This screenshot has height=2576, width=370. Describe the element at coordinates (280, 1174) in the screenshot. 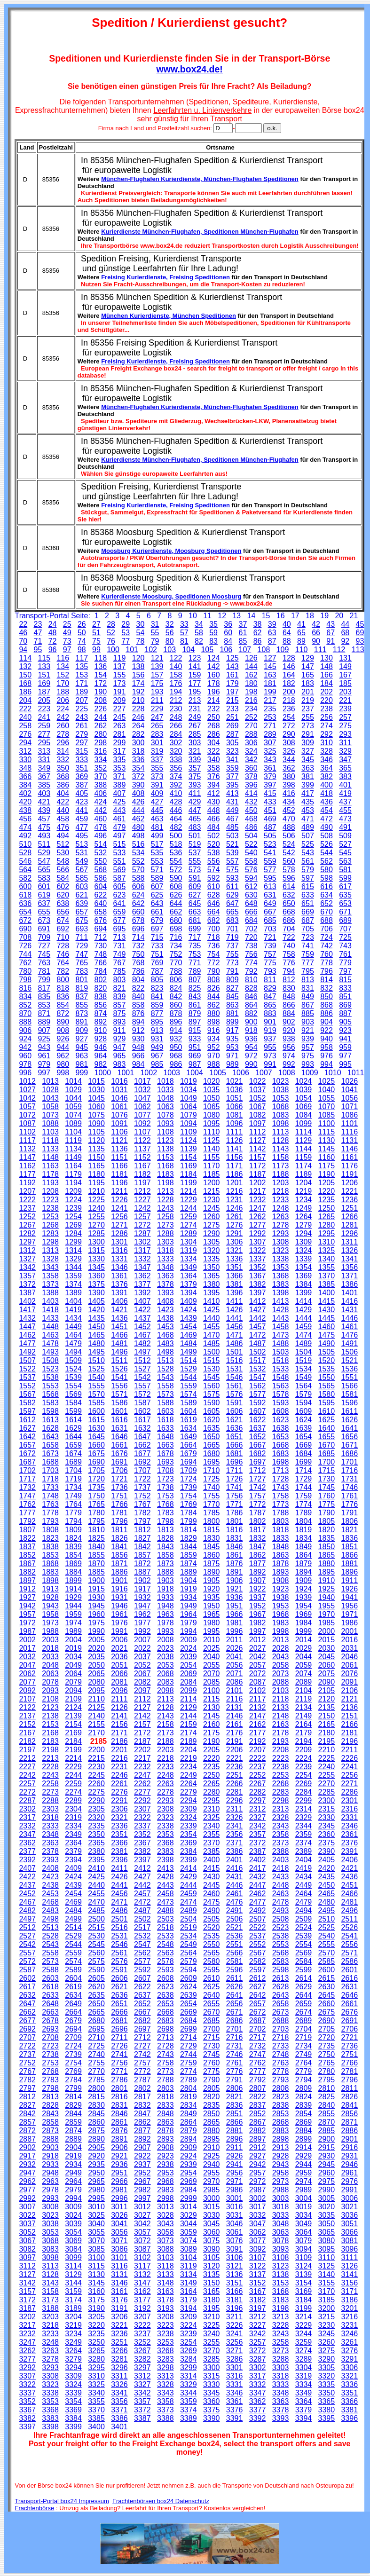

I see `1188` at that location.